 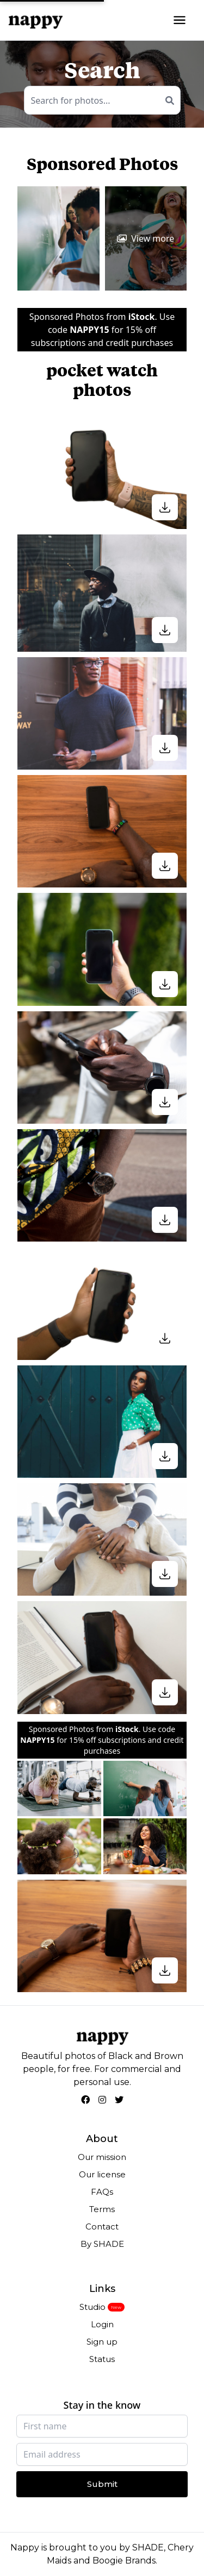 I want to click on SHADE, so click(x=148, y=2547).